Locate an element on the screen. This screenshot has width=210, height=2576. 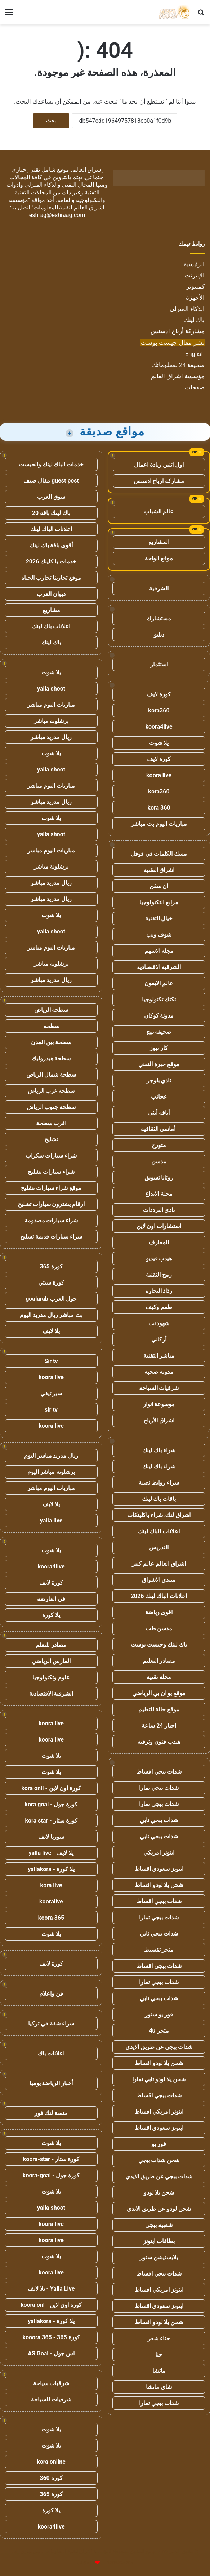
كار نيوز is located at coordinates (159, 1048).